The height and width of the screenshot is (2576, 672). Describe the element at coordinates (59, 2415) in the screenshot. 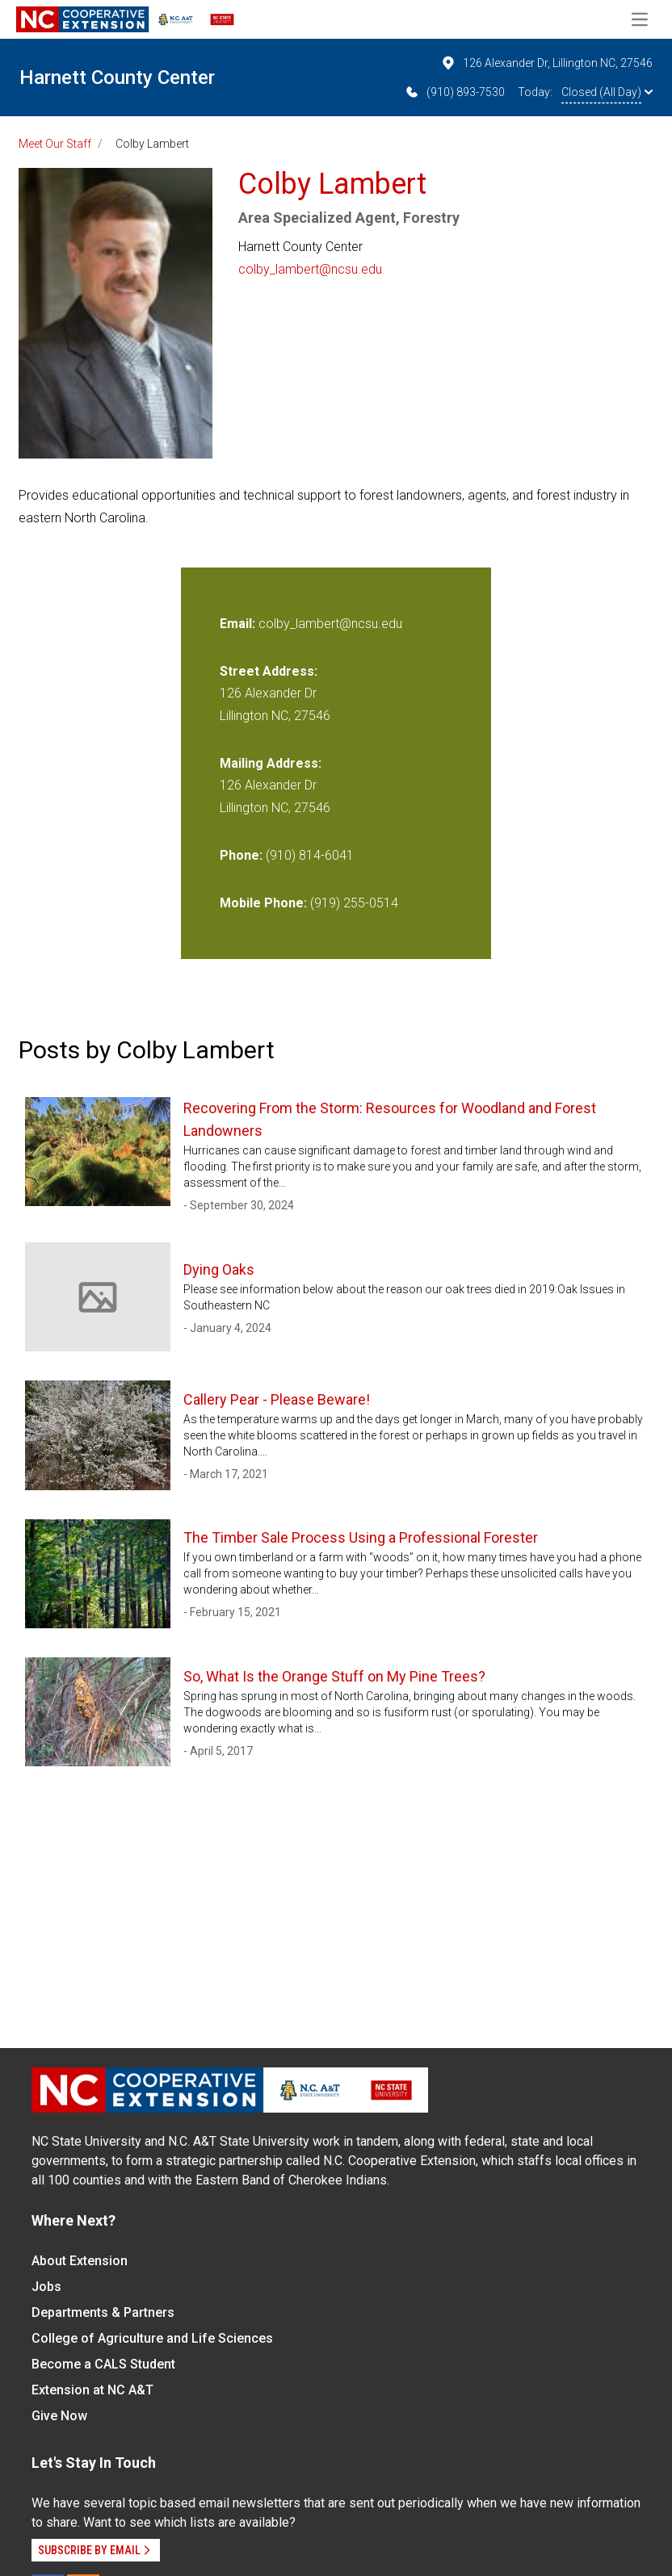

I see `Give Now` at that location.